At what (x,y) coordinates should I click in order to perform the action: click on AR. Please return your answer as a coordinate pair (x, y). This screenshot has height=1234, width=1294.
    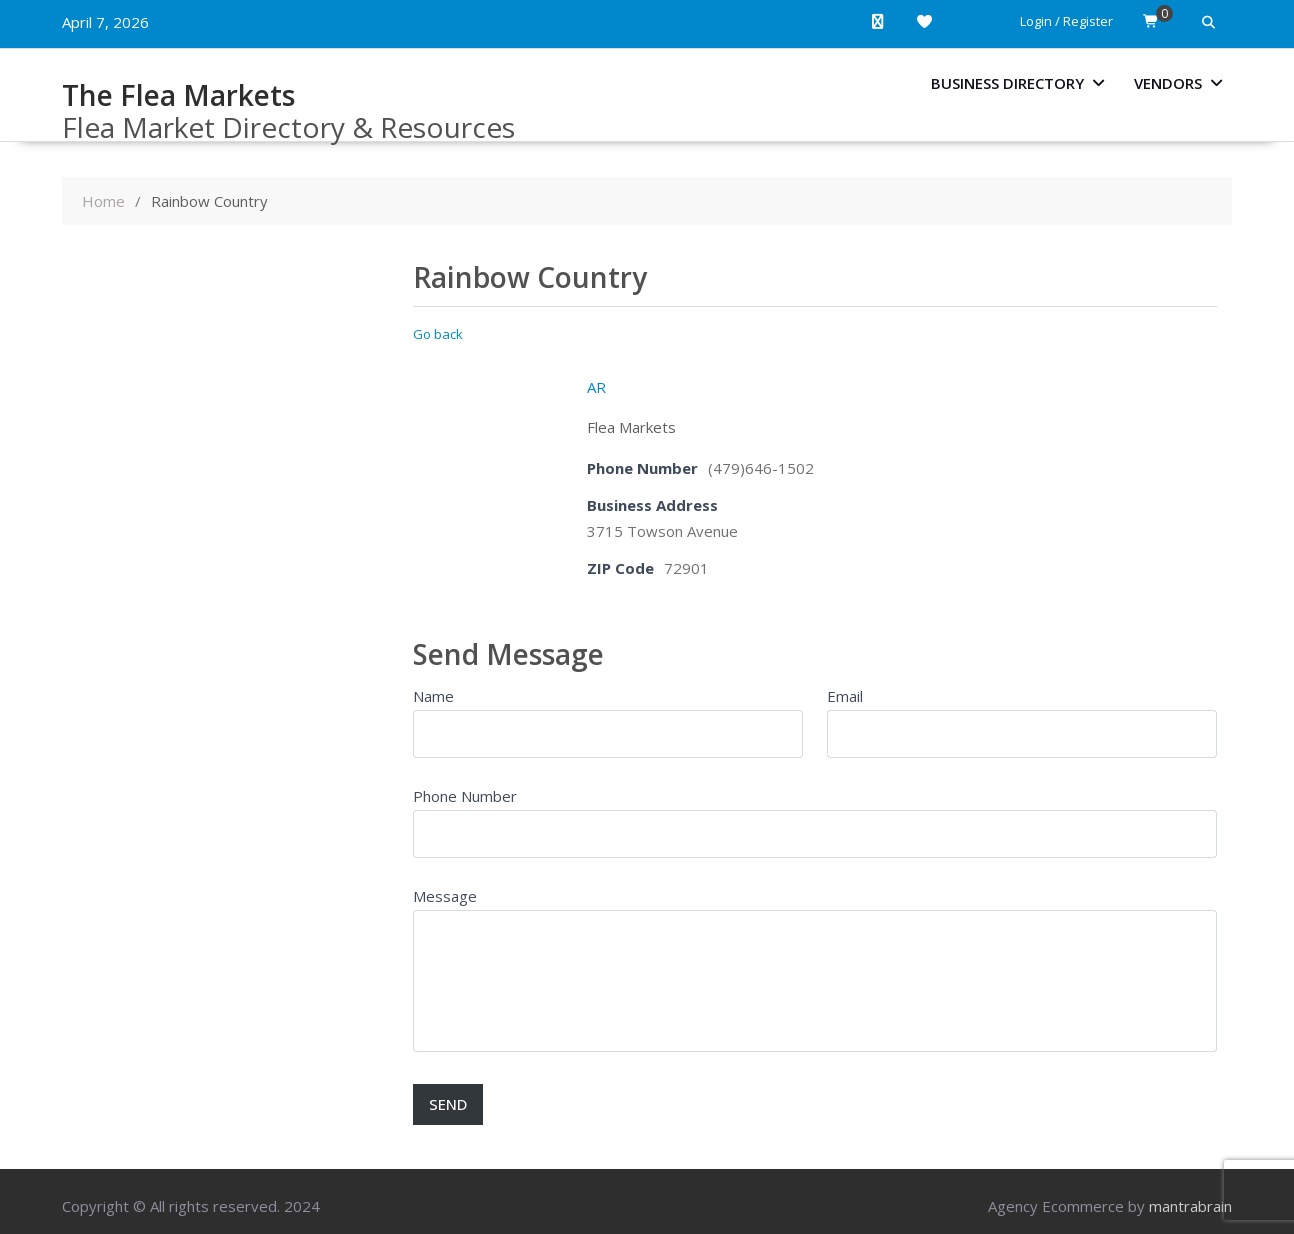
    Looking at the image, I should click on (596, 387).